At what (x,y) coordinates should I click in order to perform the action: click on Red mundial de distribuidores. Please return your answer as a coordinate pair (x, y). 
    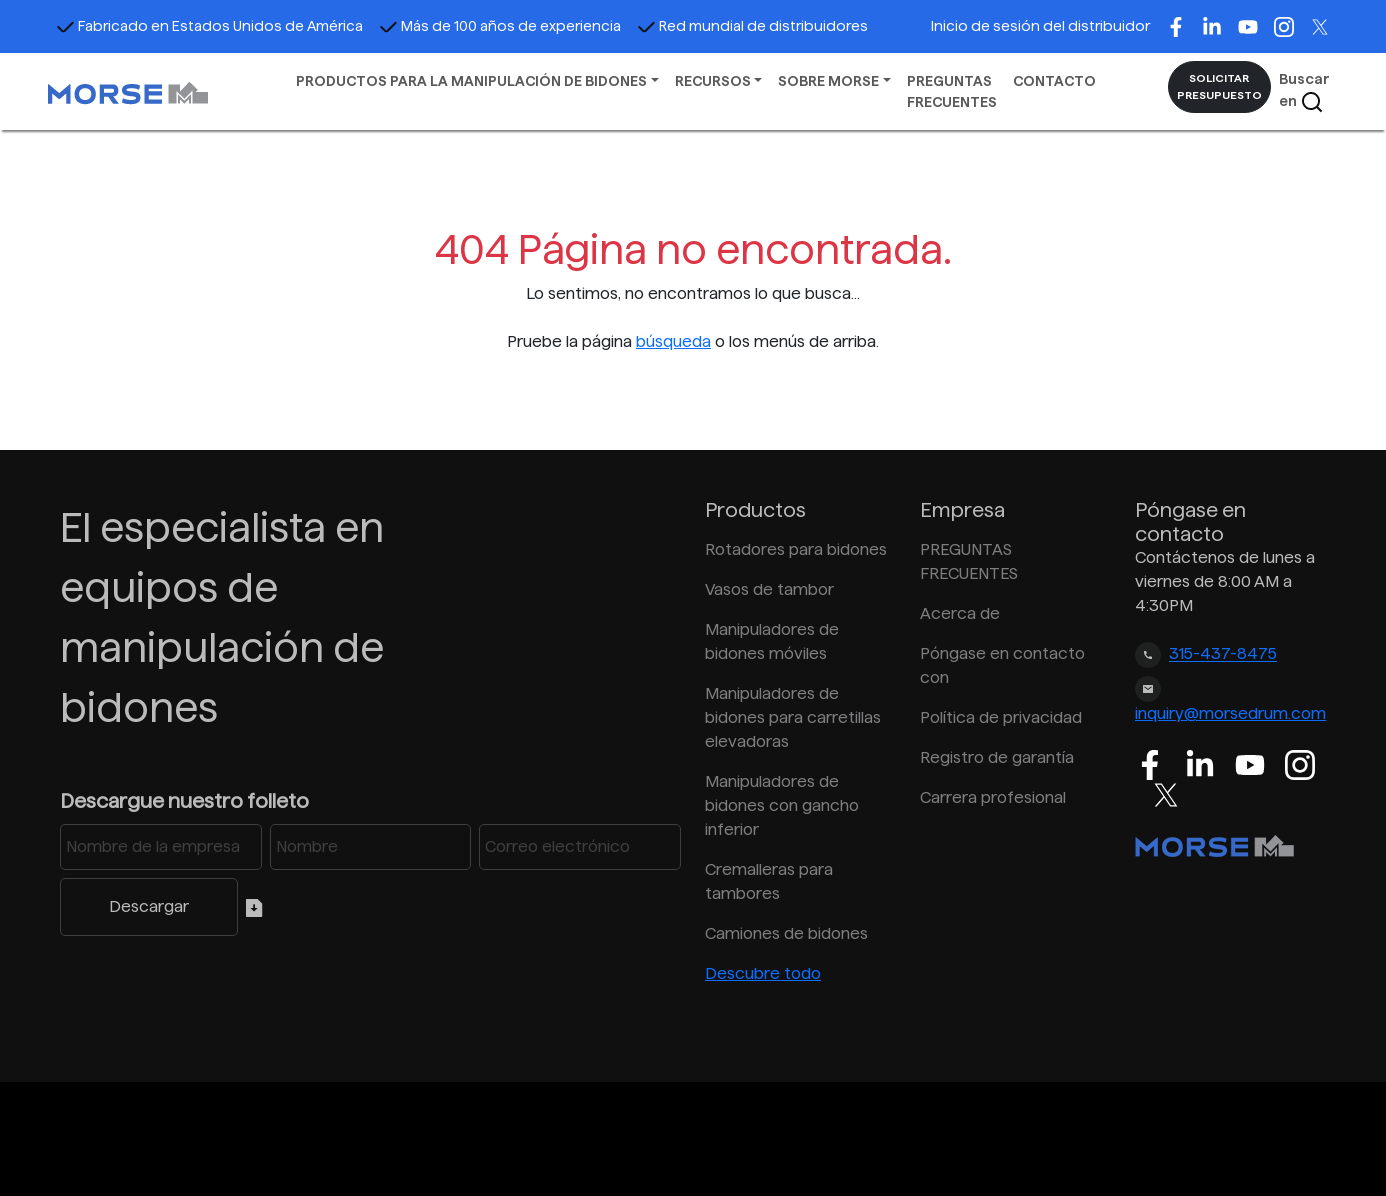
    Looking at the image, I should click on (752, 26).